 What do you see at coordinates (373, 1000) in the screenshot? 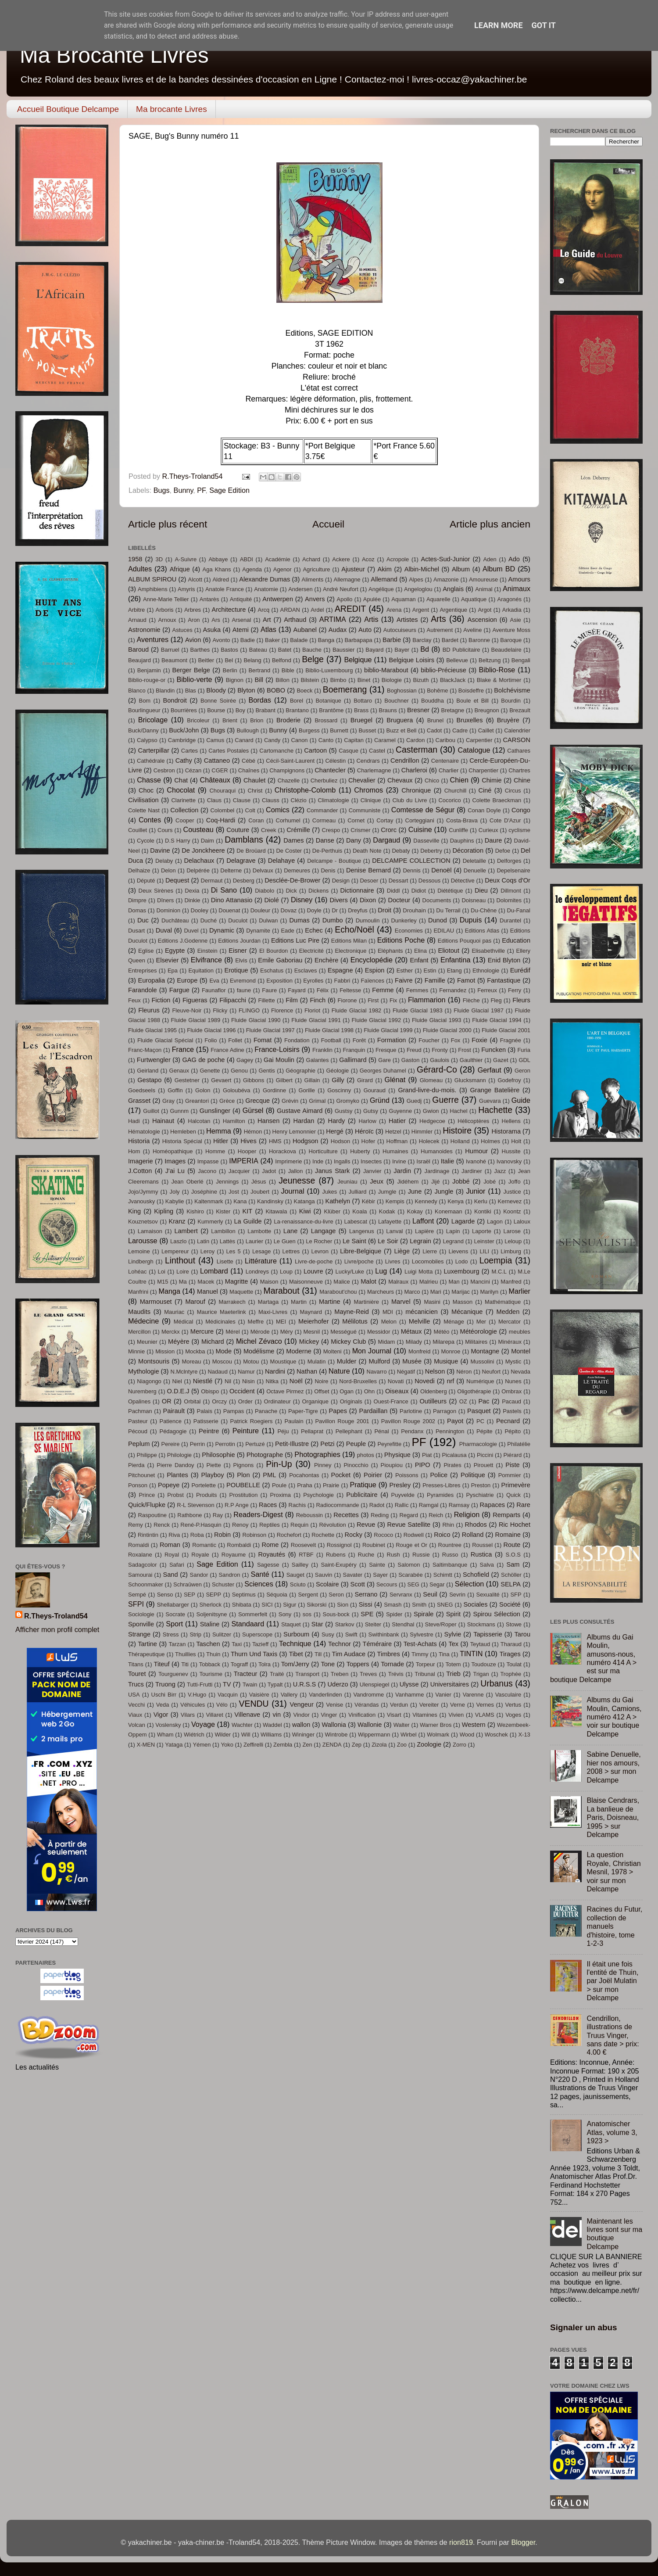
I see `First` at bounding box center [373, 1000].